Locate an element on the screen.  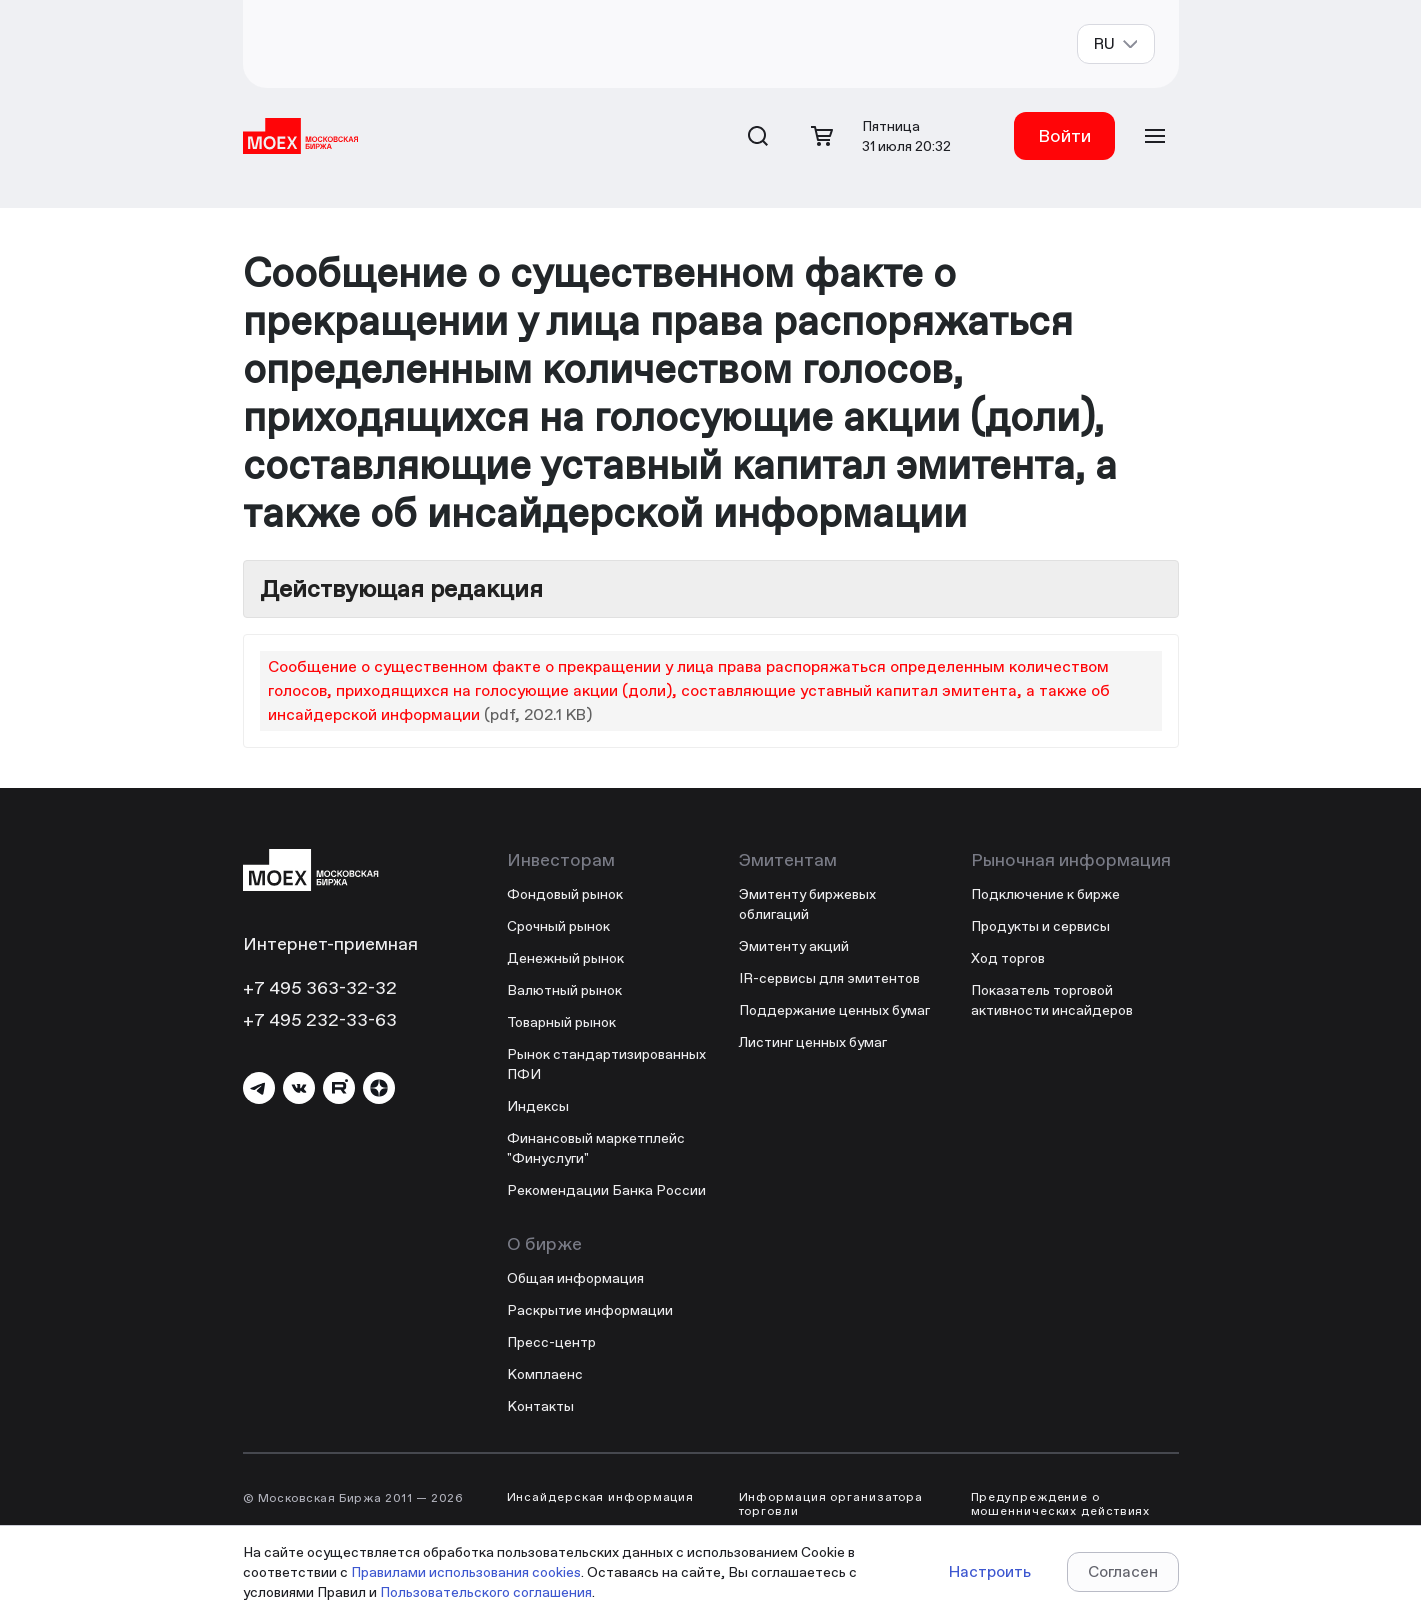
Комплаенс is located at coordinates (545, 1374).